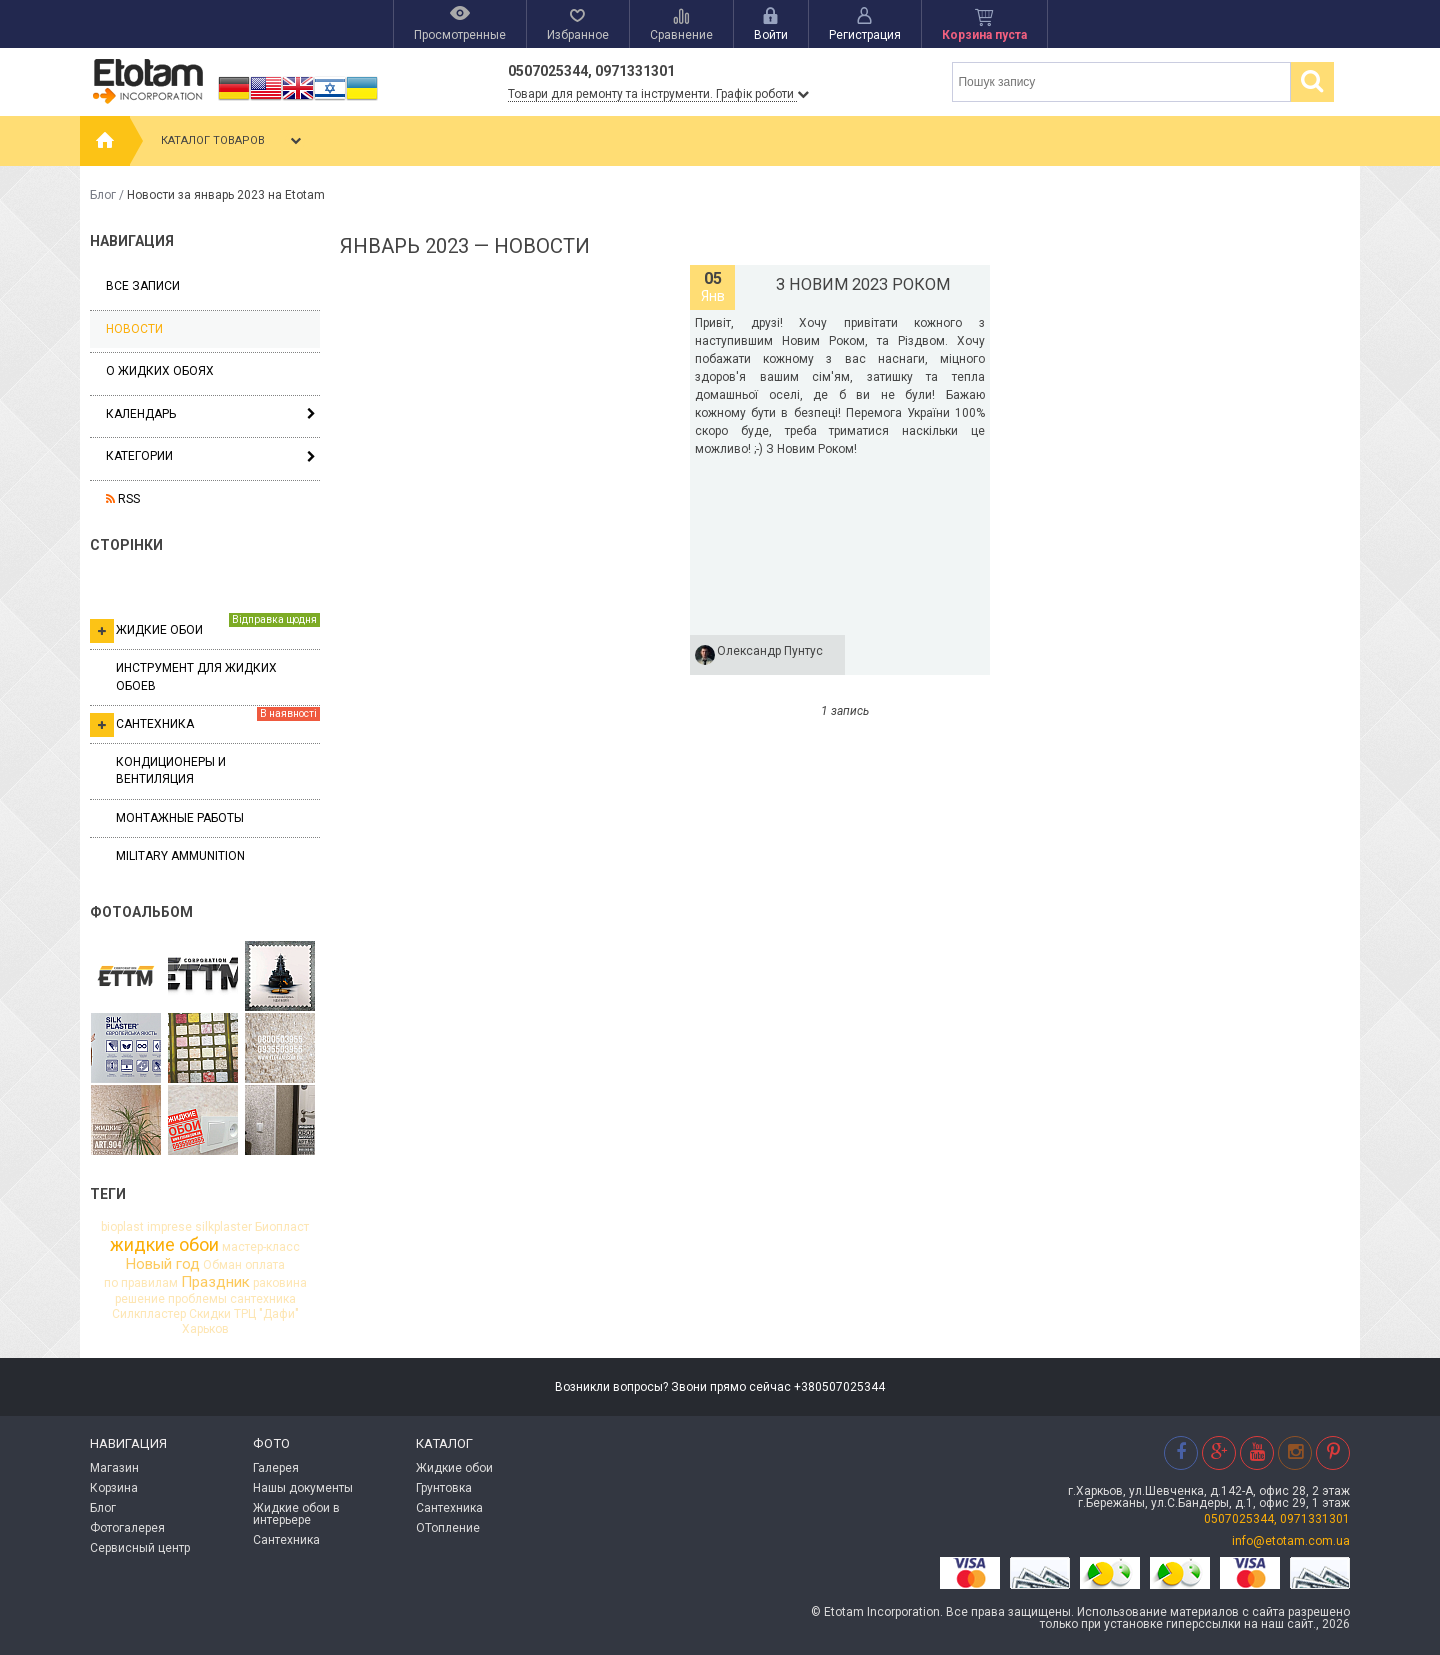 This screenshot has width=1440, height=1655. I want to click on RSS, so click(123, 499).